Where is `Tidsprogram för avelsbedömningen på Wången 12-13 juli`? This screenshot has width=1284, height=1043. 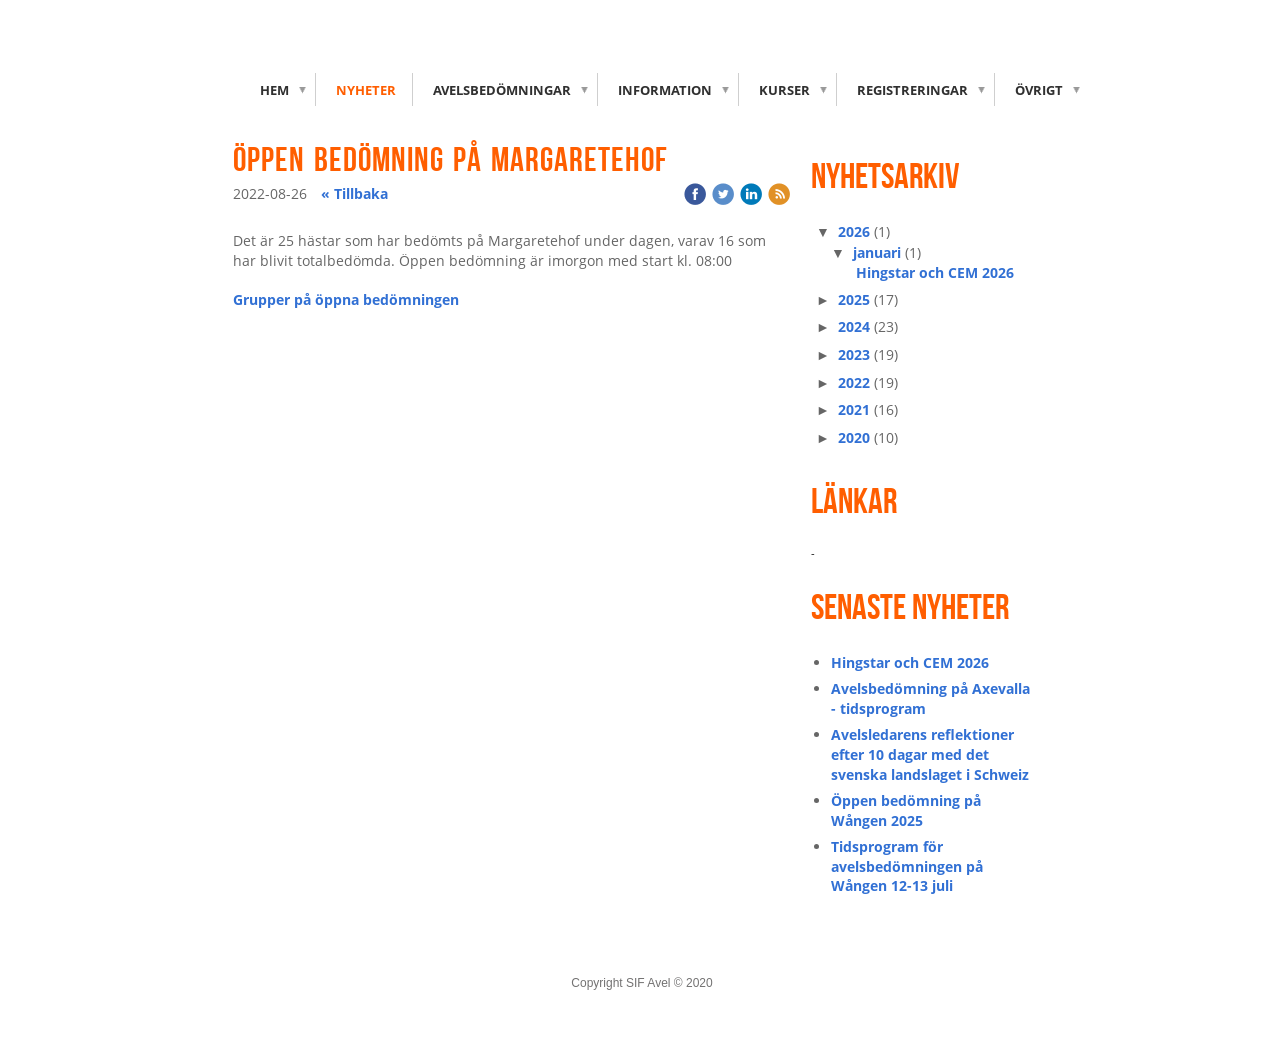
Tidsprogram för avelsbedömningen på Wången 12-13 juli is located at coordinates (907, 866).